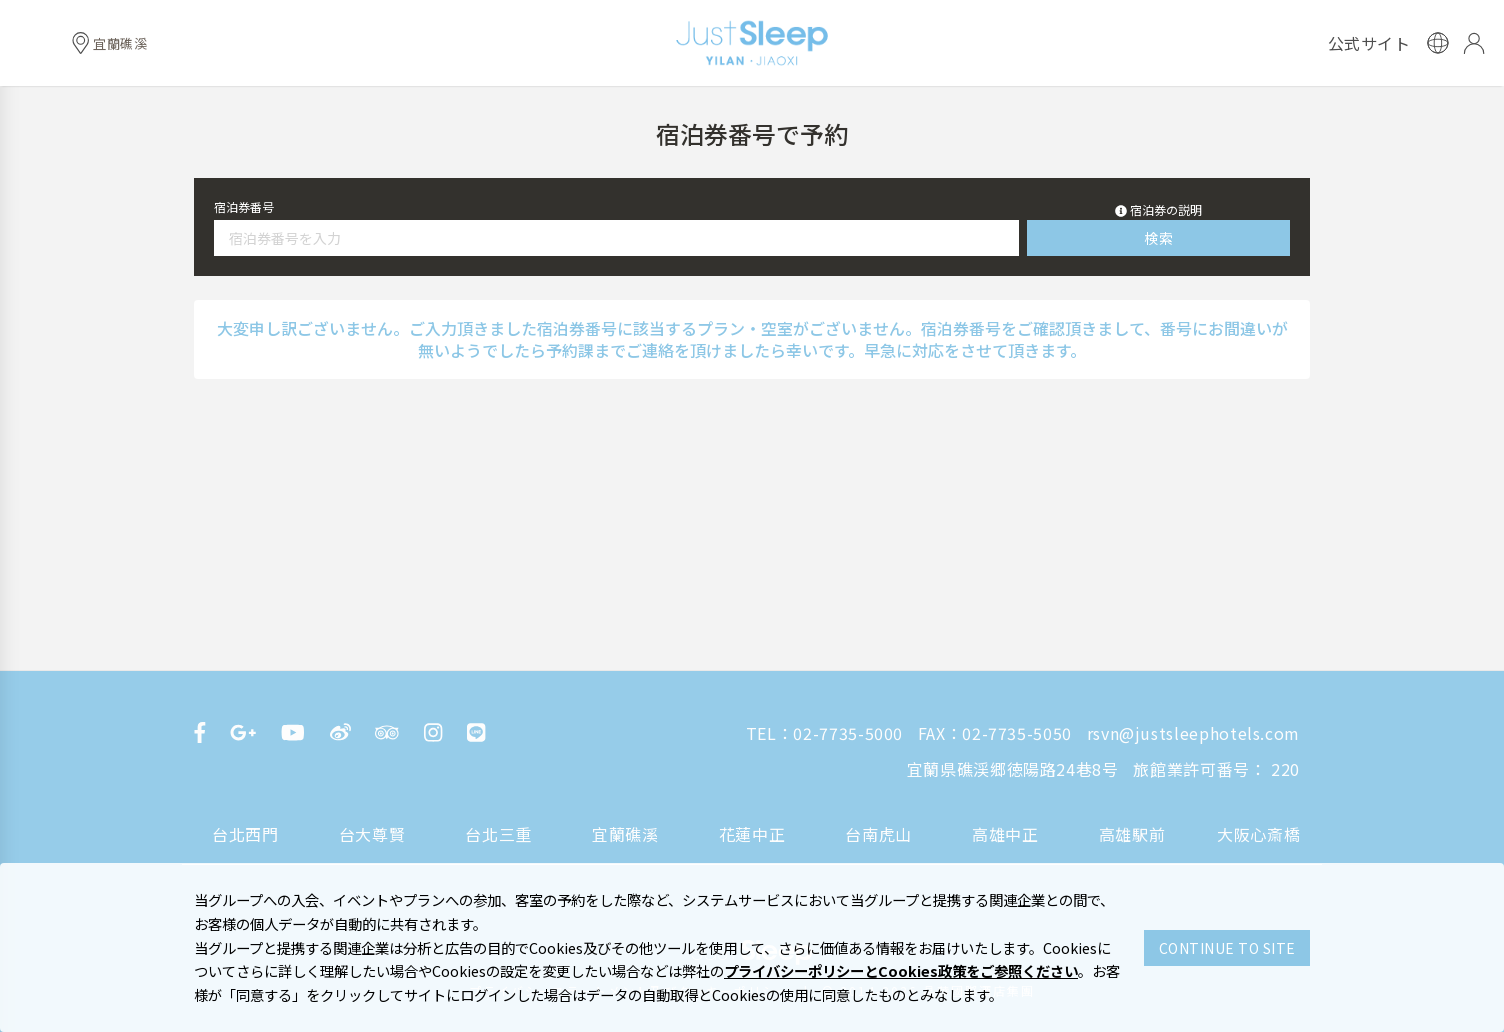 This screenshot has height=1032, width=1504. I want to click on [button], so click(1158, 209).